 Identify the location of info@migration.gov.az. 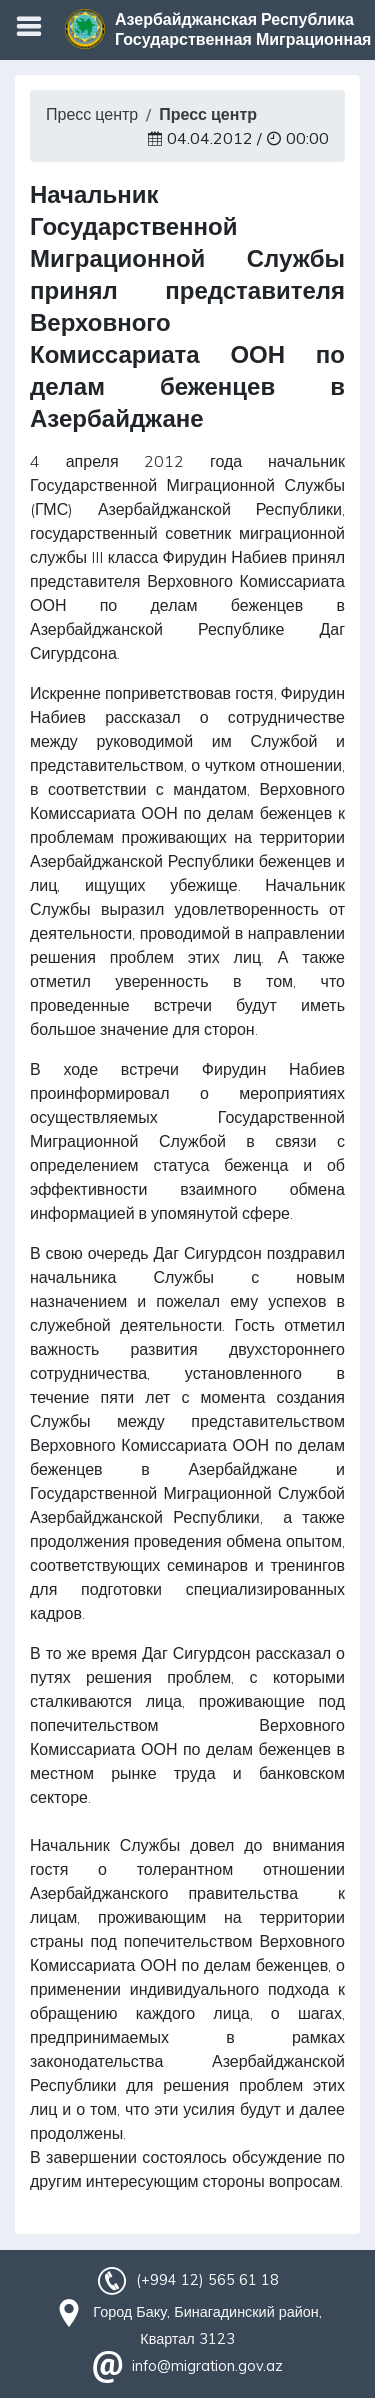
(207, 2366).